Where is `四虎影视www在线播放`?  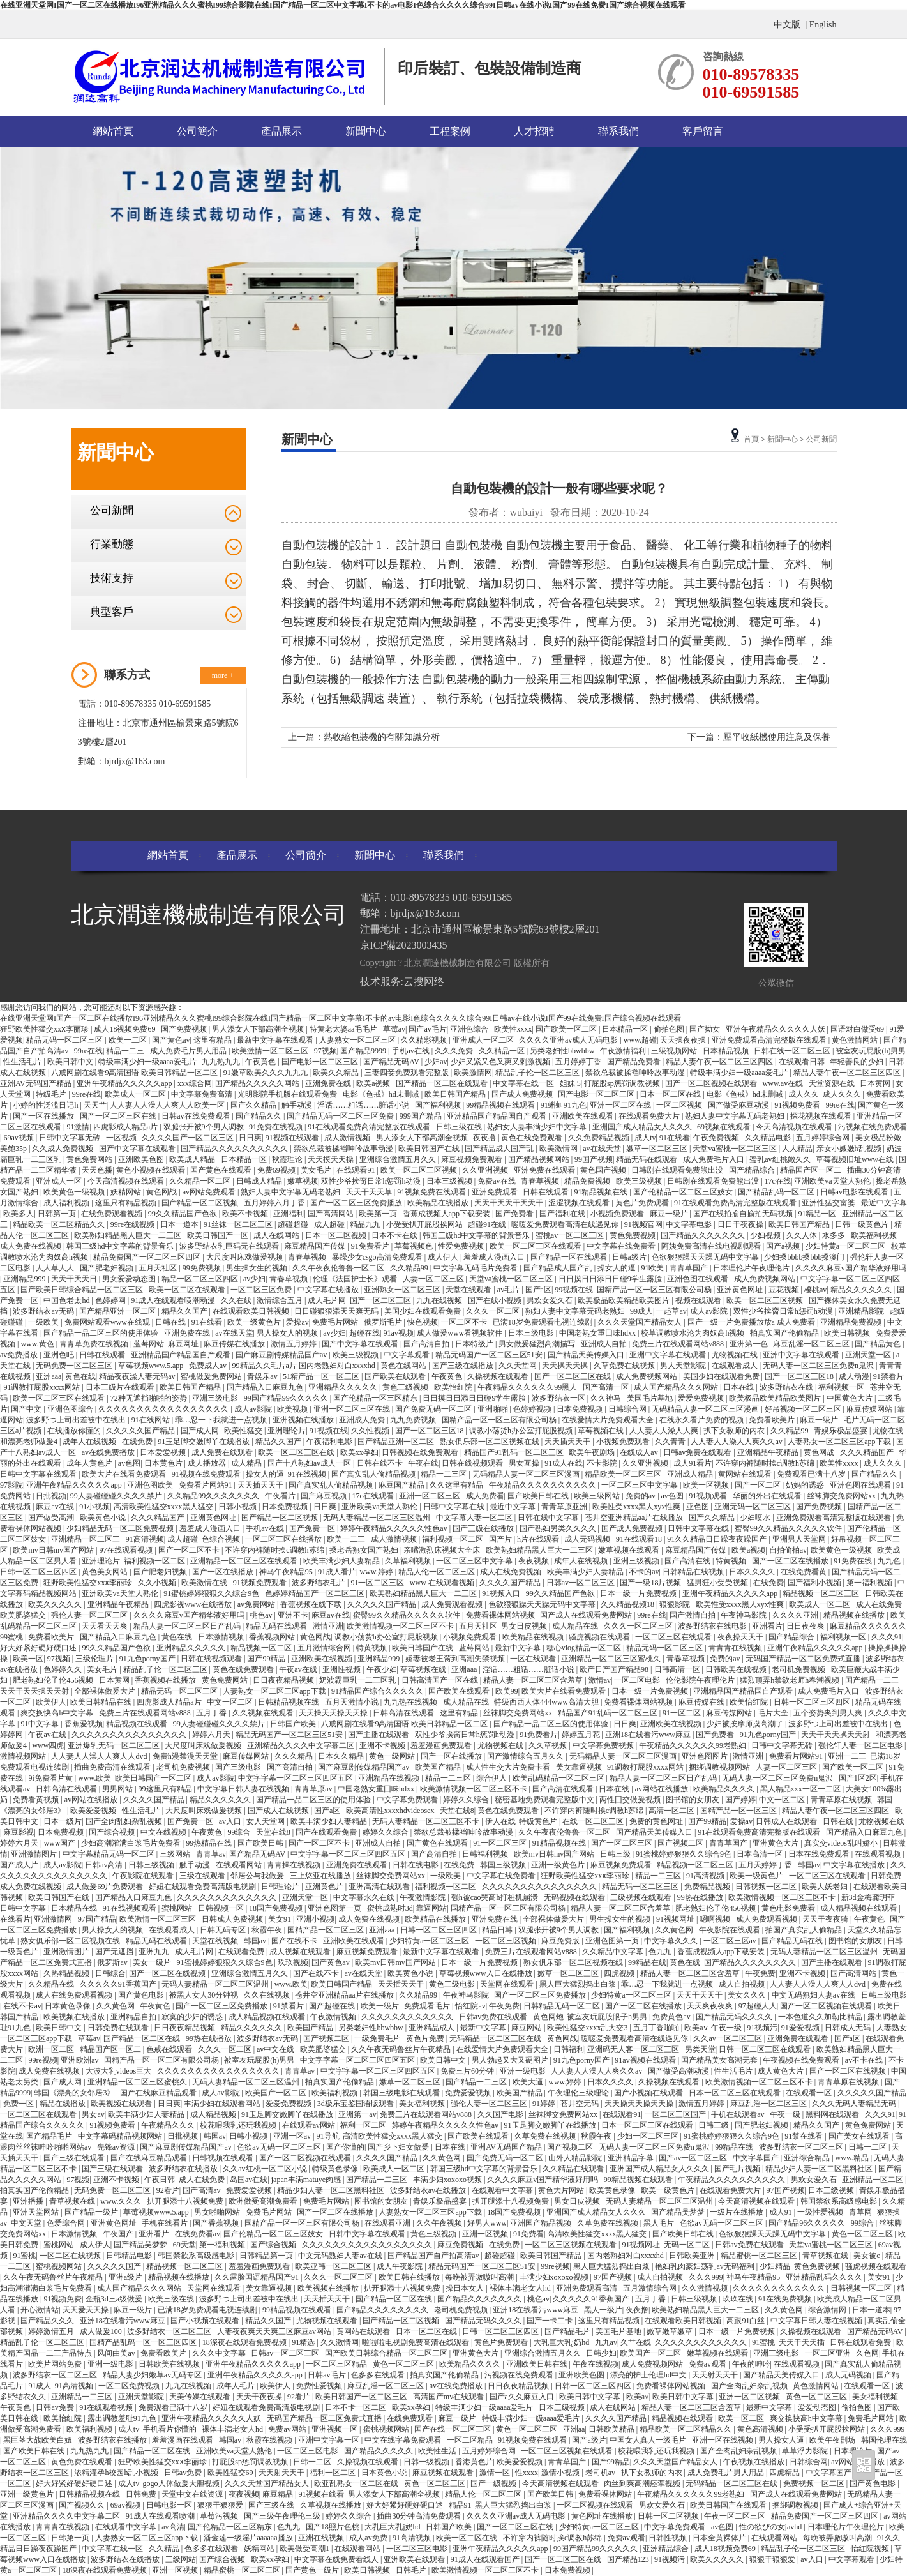 四虎影视www在线播放 is located at coordinates (194, 1604).